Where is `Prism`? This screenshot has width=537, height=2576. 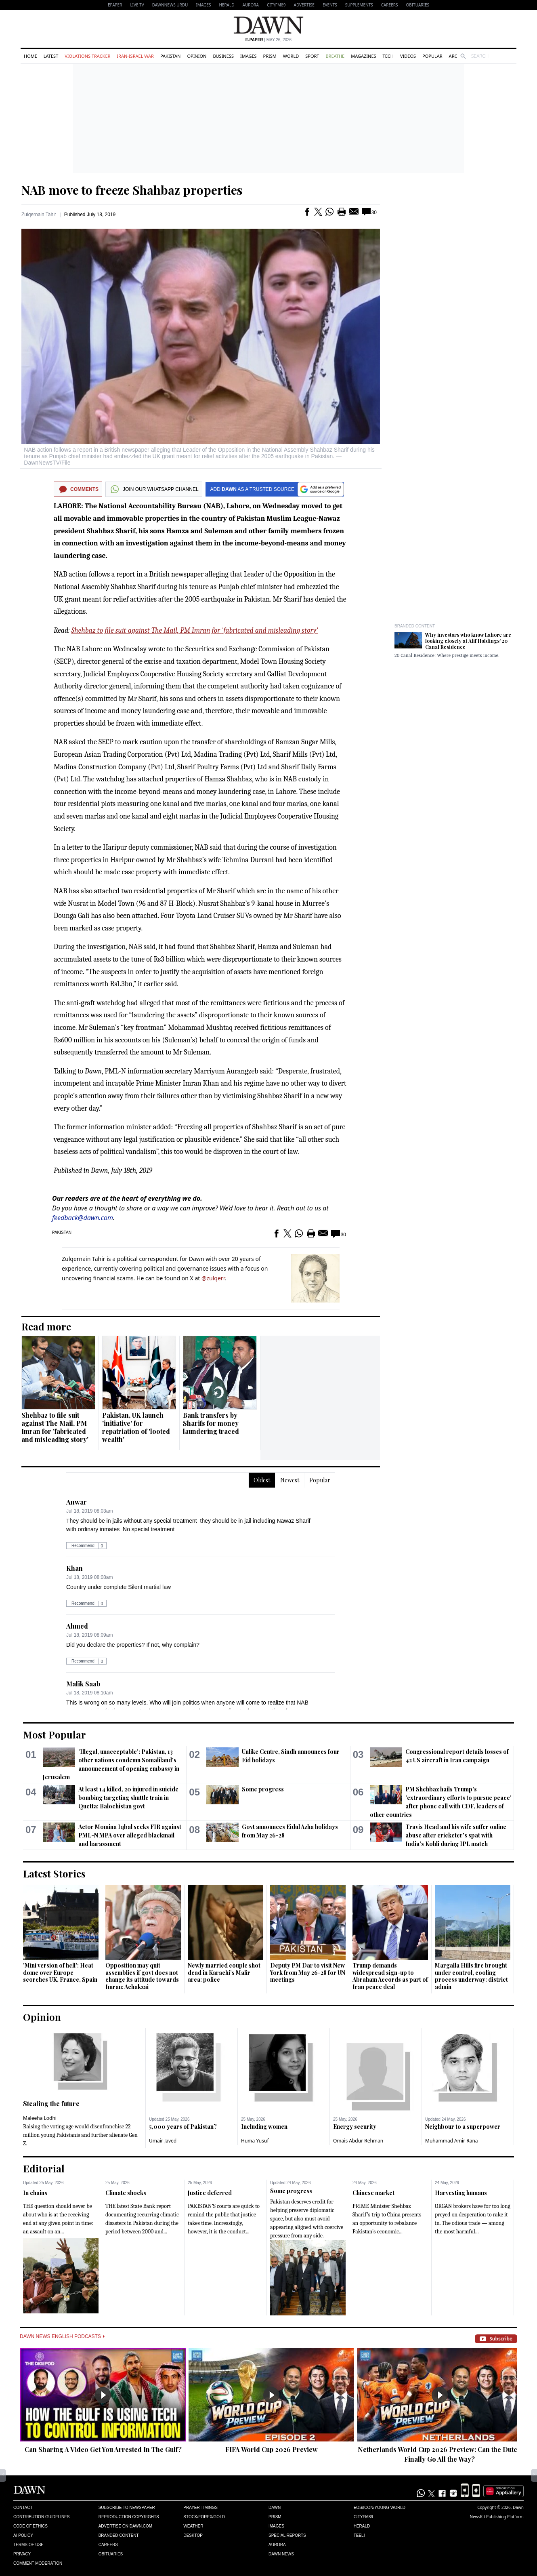
Prism is located at coordinates (270, 56).